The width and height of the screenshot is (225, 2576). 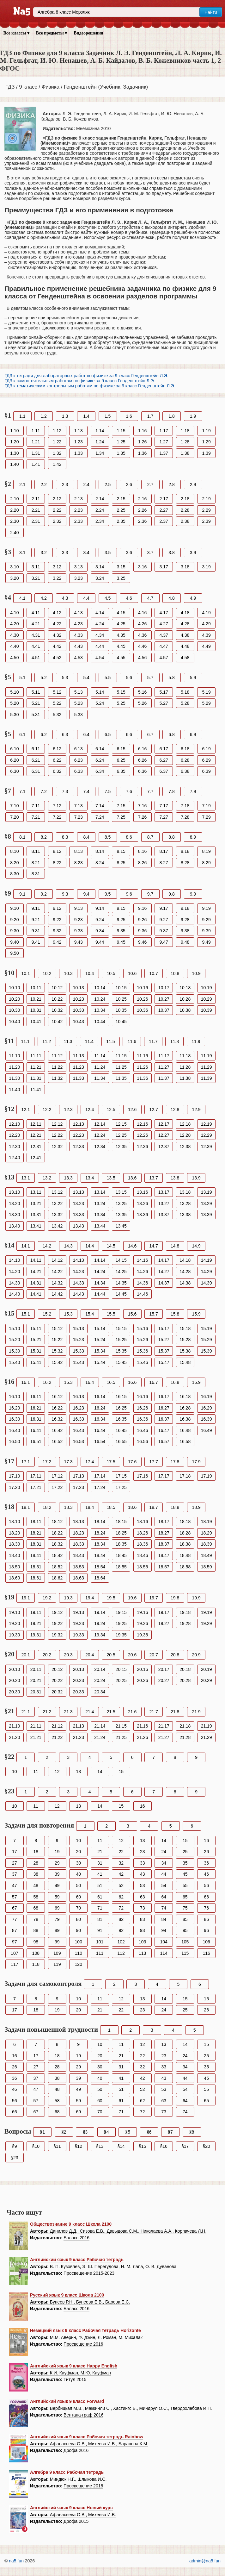 What do you see at coordinates (86, 894) in the screenshot?
I see `9.4` at bounding box center [86, 894].